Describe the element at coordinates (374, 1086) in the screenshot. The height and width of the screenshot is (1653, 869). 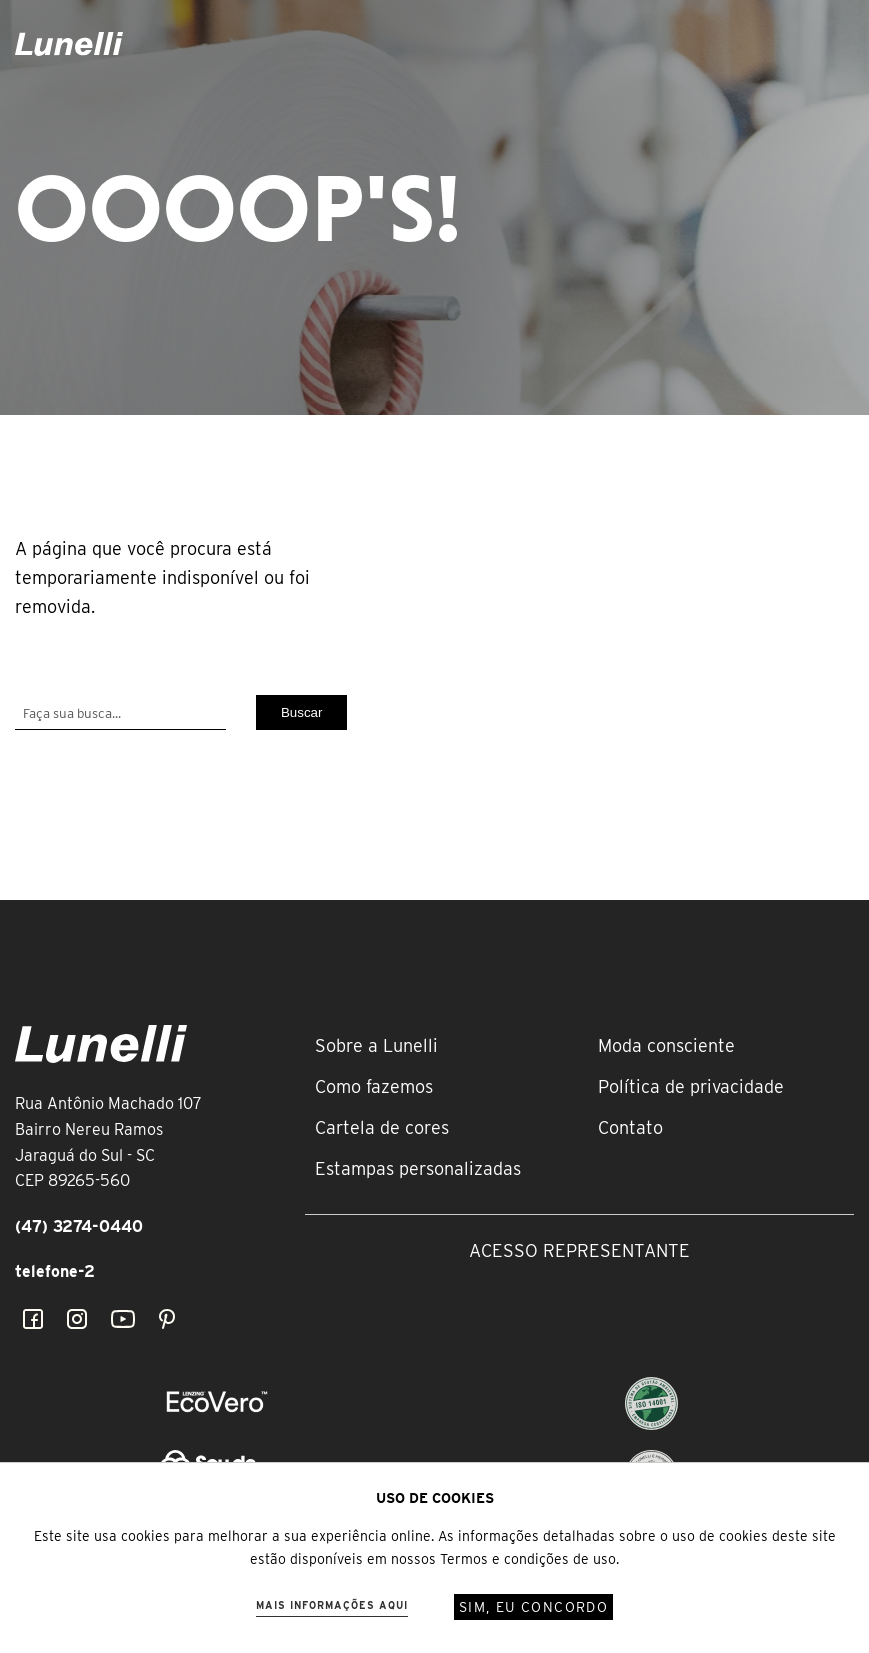
I see `Como fazemos` at that location.